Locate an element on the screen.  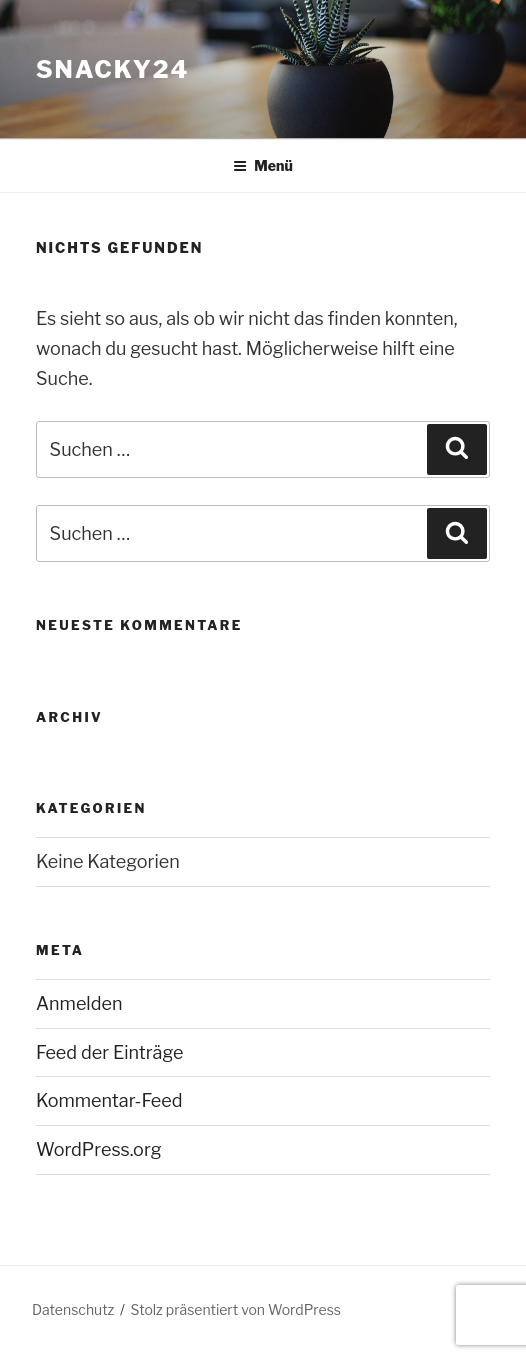
Feed der Einträge is located at coordinates (109, 1052).